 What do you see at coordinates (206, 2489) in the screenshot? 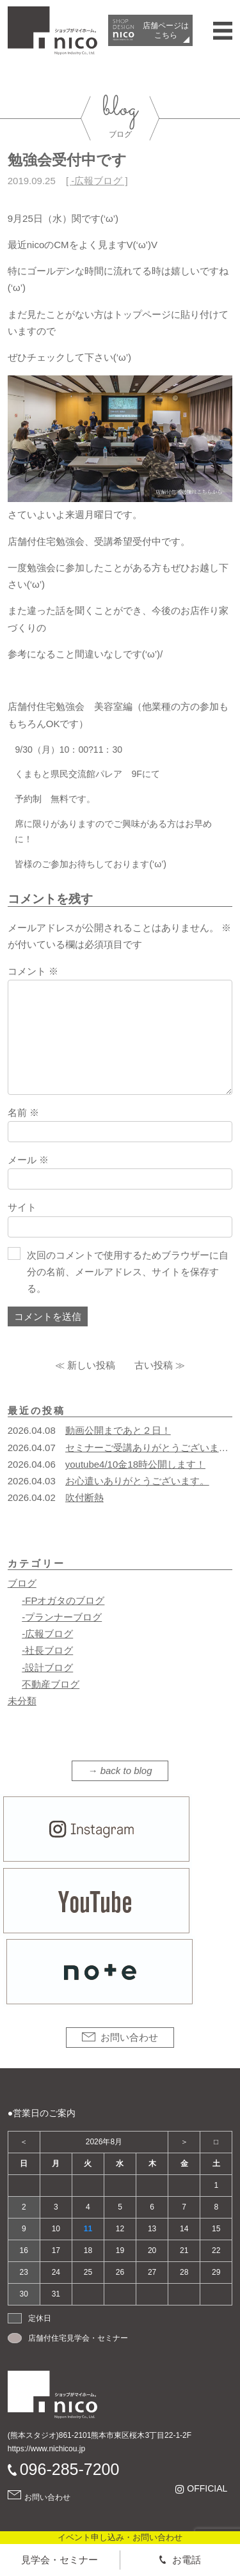
I see `OFFICIAL` at bounding box center [206, 2489].